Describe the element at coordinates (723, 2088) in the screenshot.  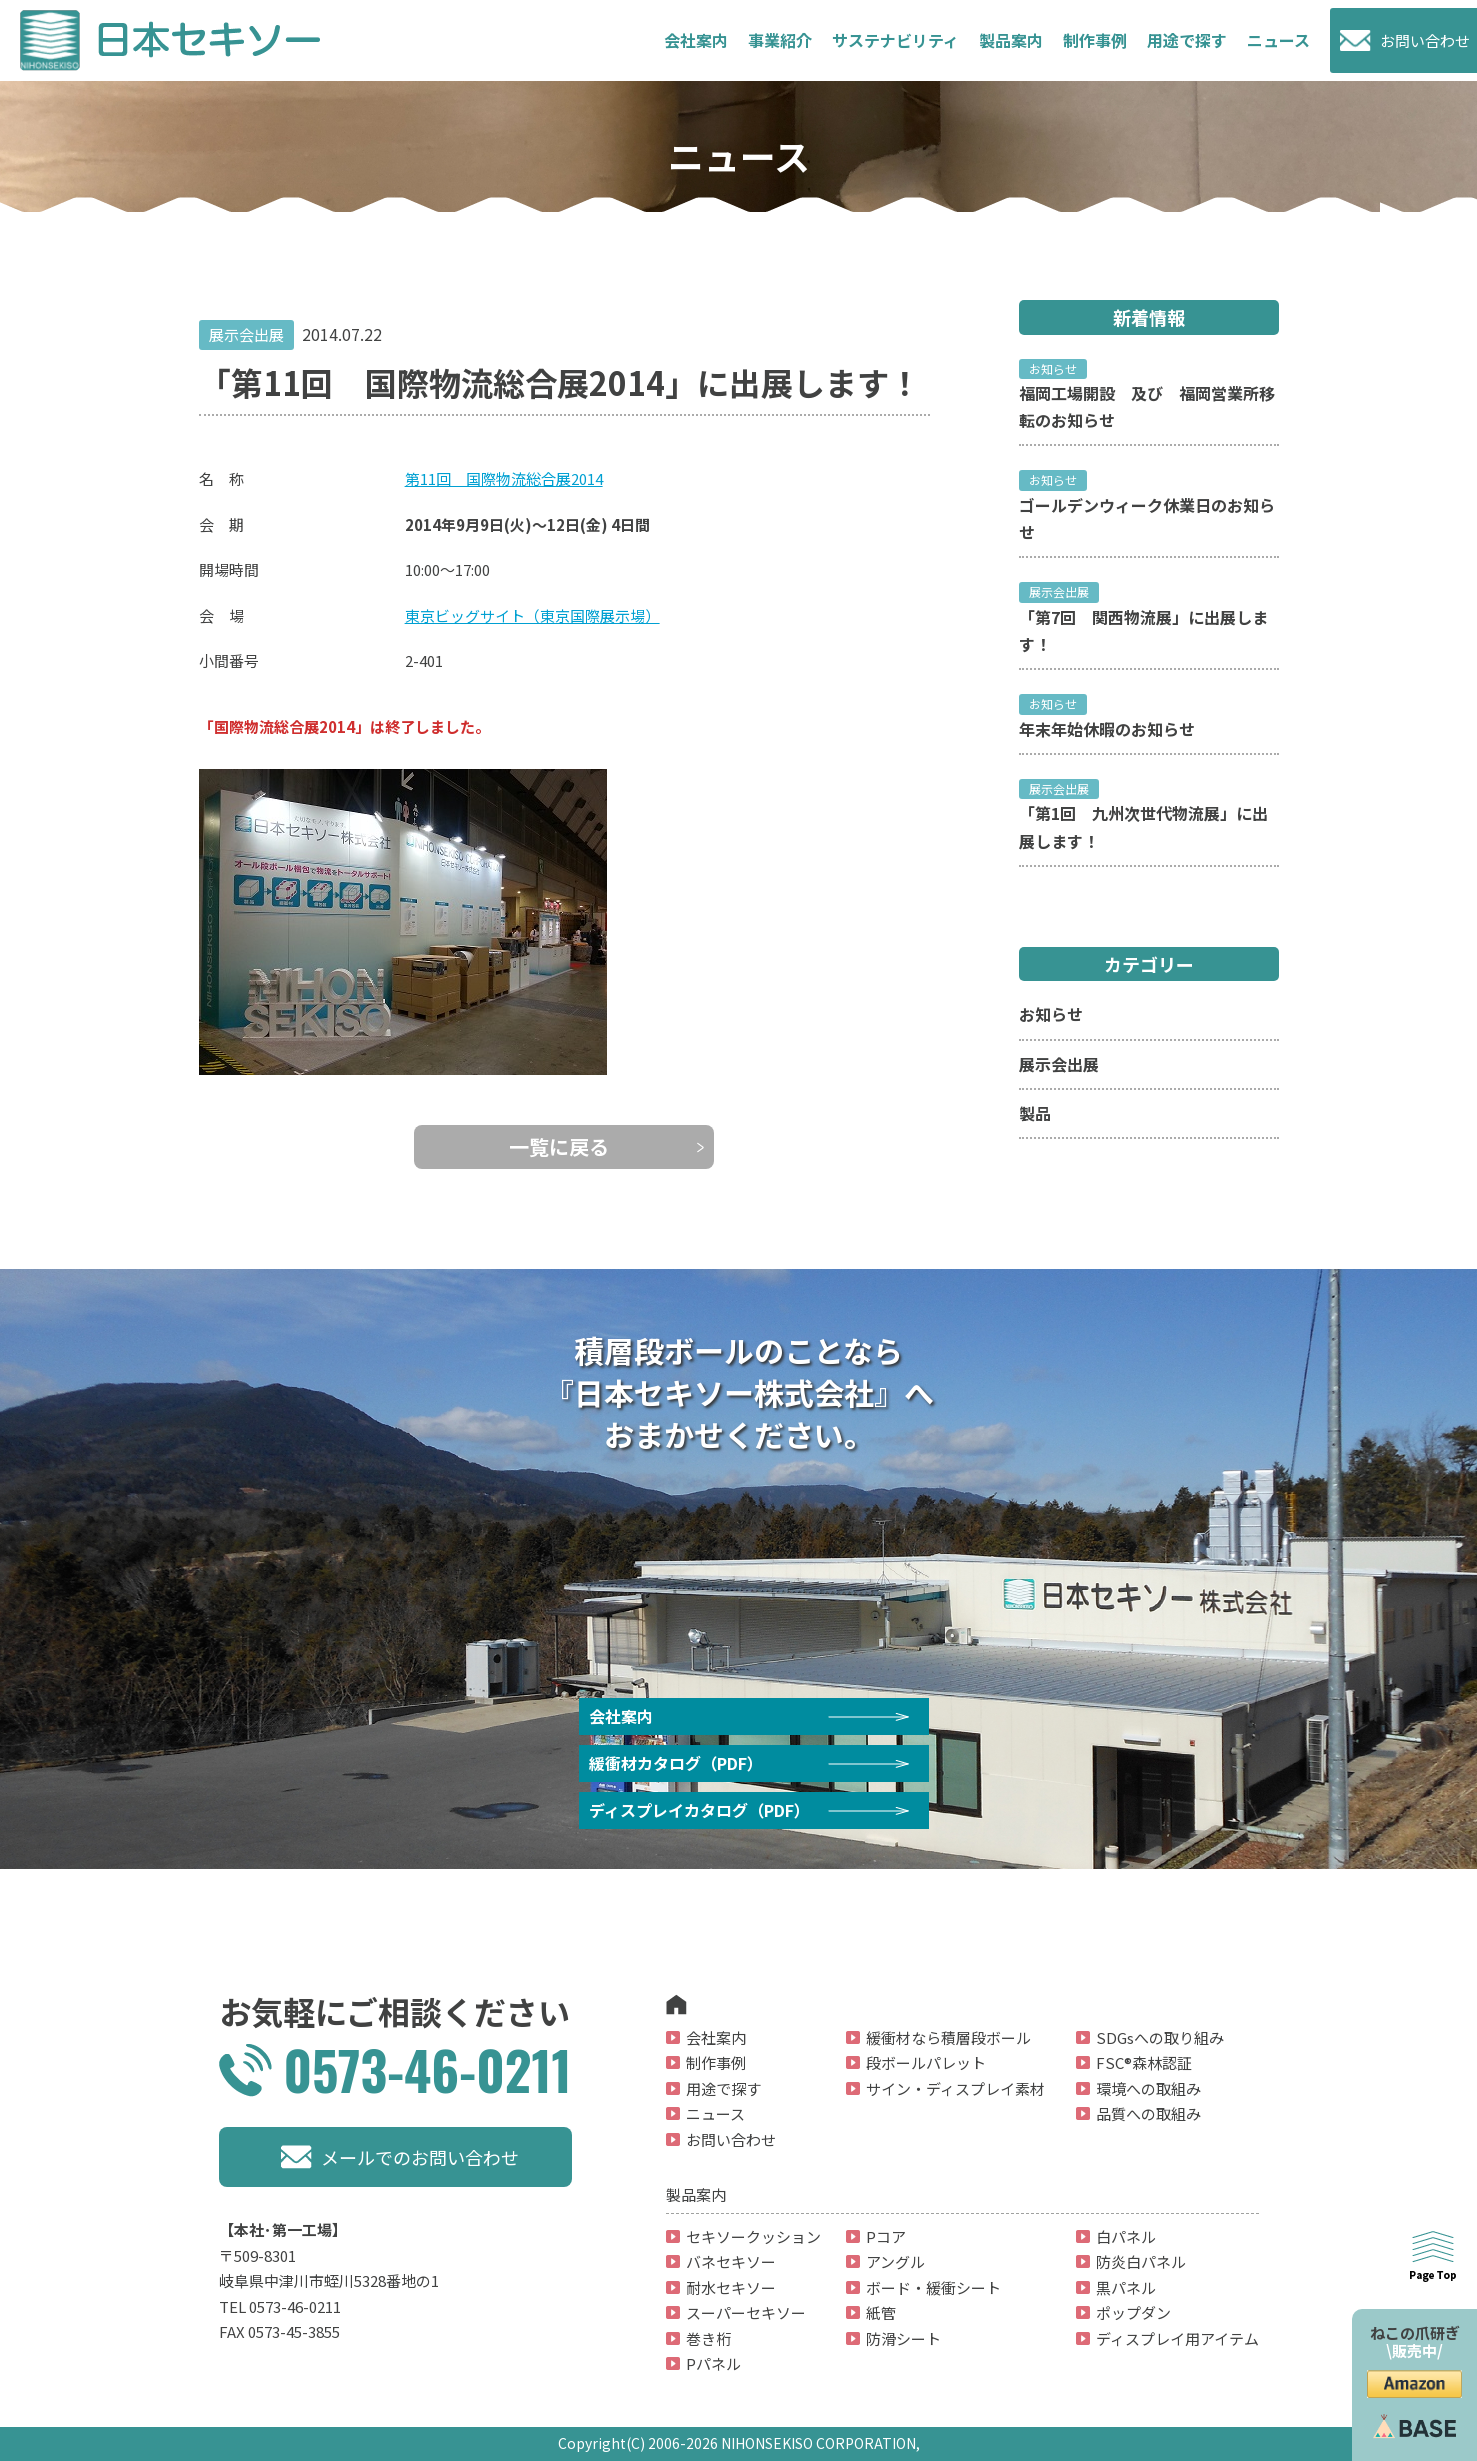
I see `用途で探す` at that location.